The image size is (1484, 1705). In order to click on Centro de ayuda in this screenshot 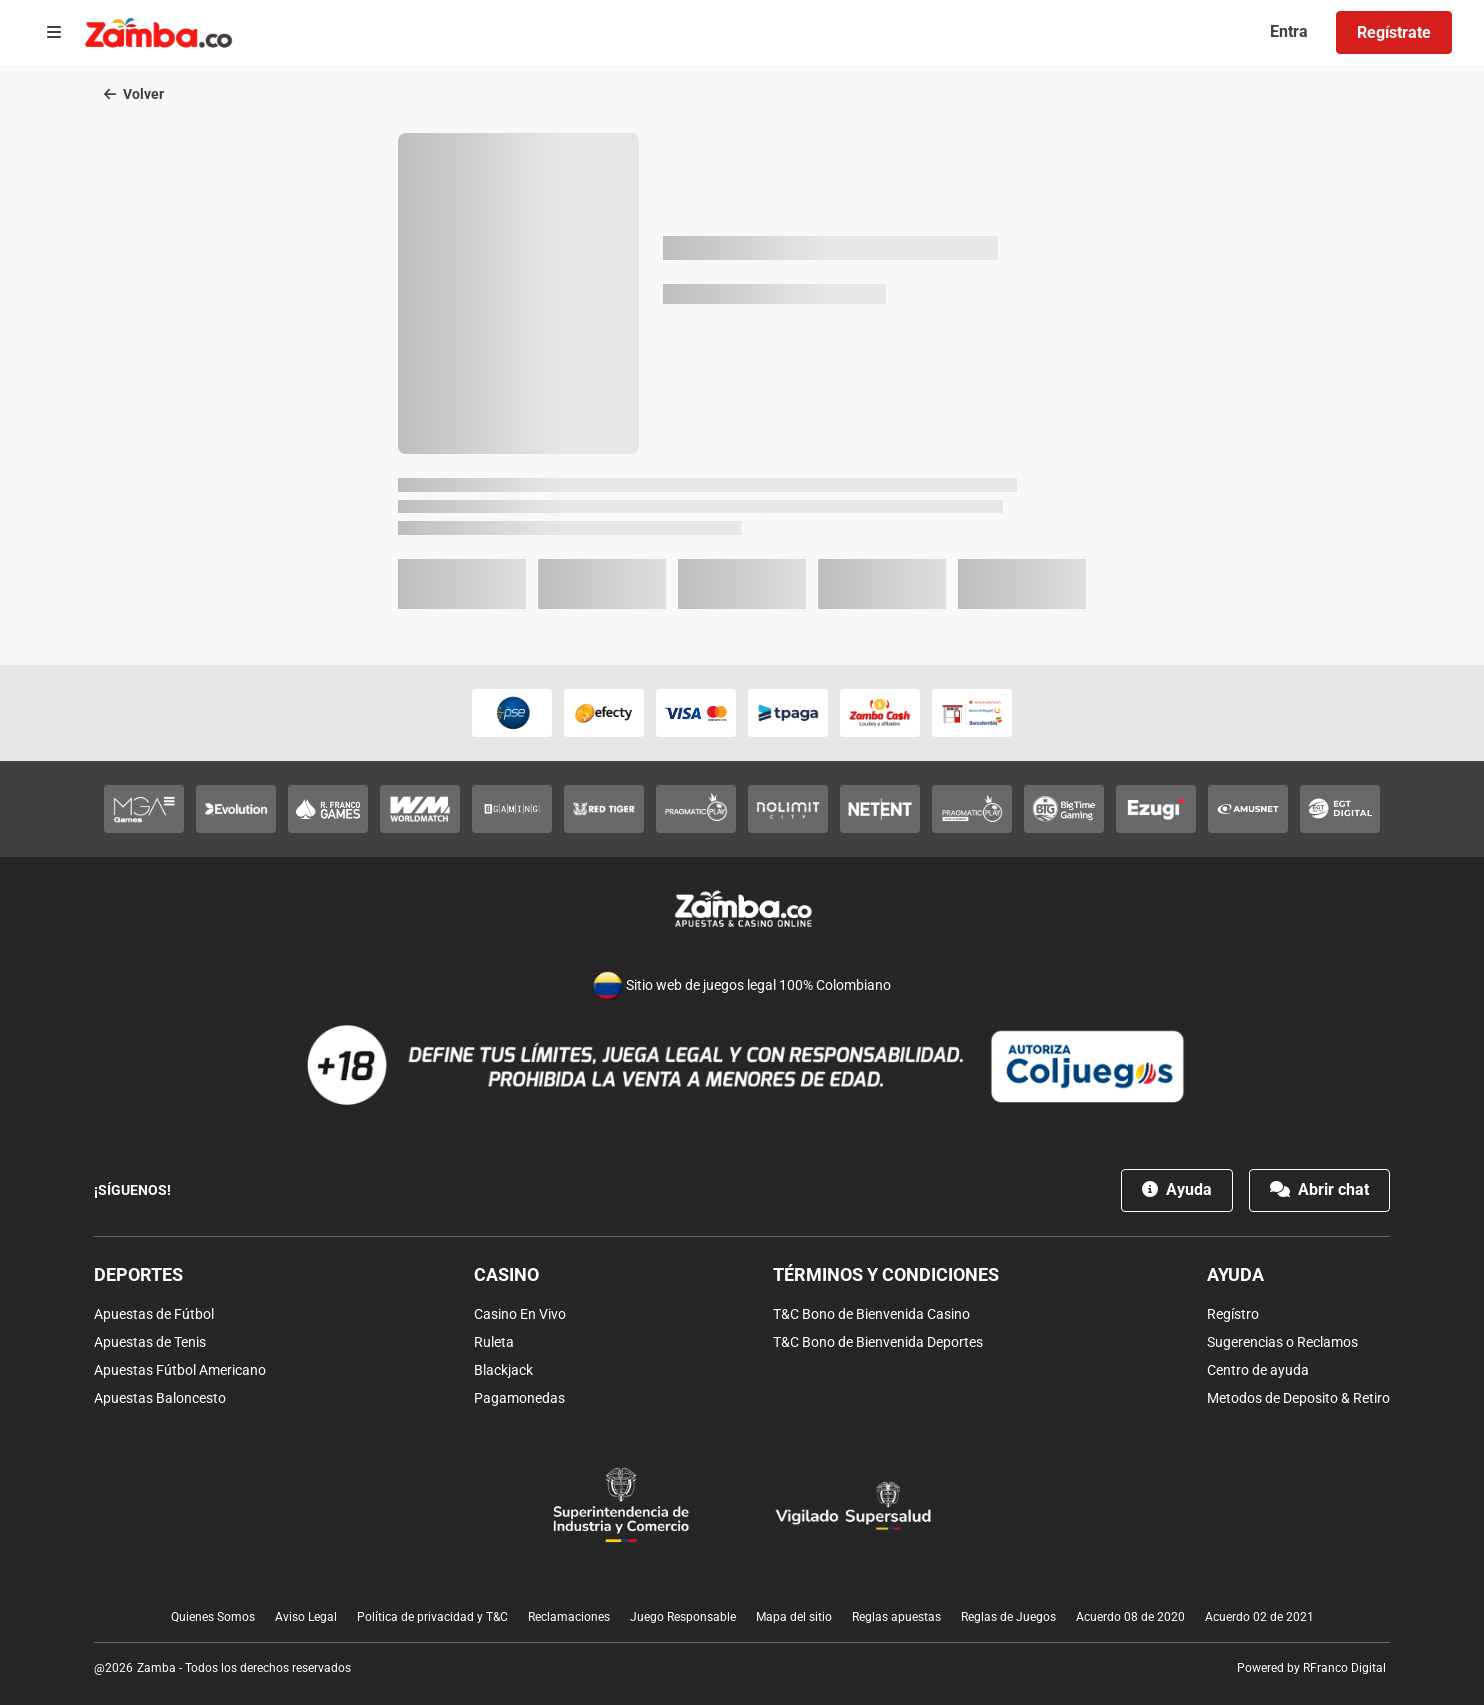, I will do `click(1258, 1370)`.